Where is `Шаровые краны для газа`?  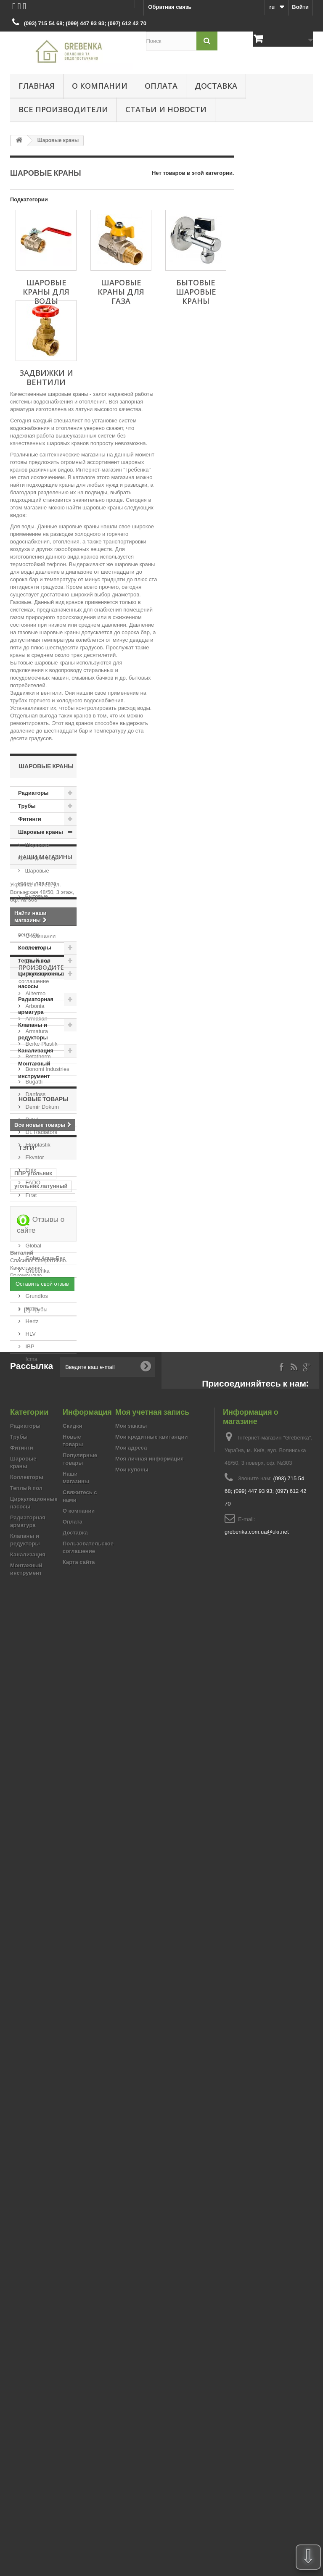 Шаровые краны для газа is located at coordinates (37, 876).